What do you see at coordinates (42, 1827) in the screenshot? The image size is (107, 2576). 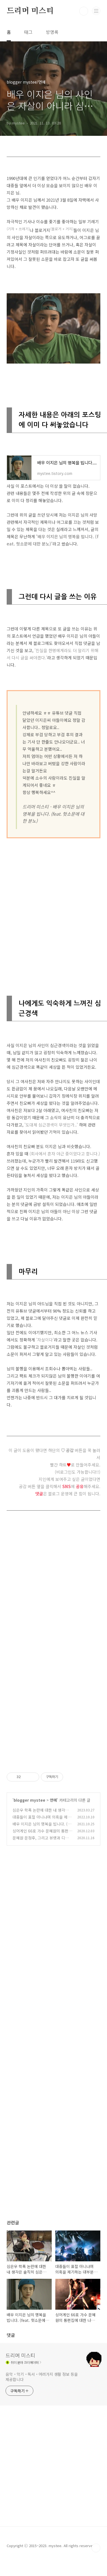 I see `배우 이지은 님의 명복을 빕니다. (feat. 헛소문에 대한 분노)` at bounding box center [42, 1827].